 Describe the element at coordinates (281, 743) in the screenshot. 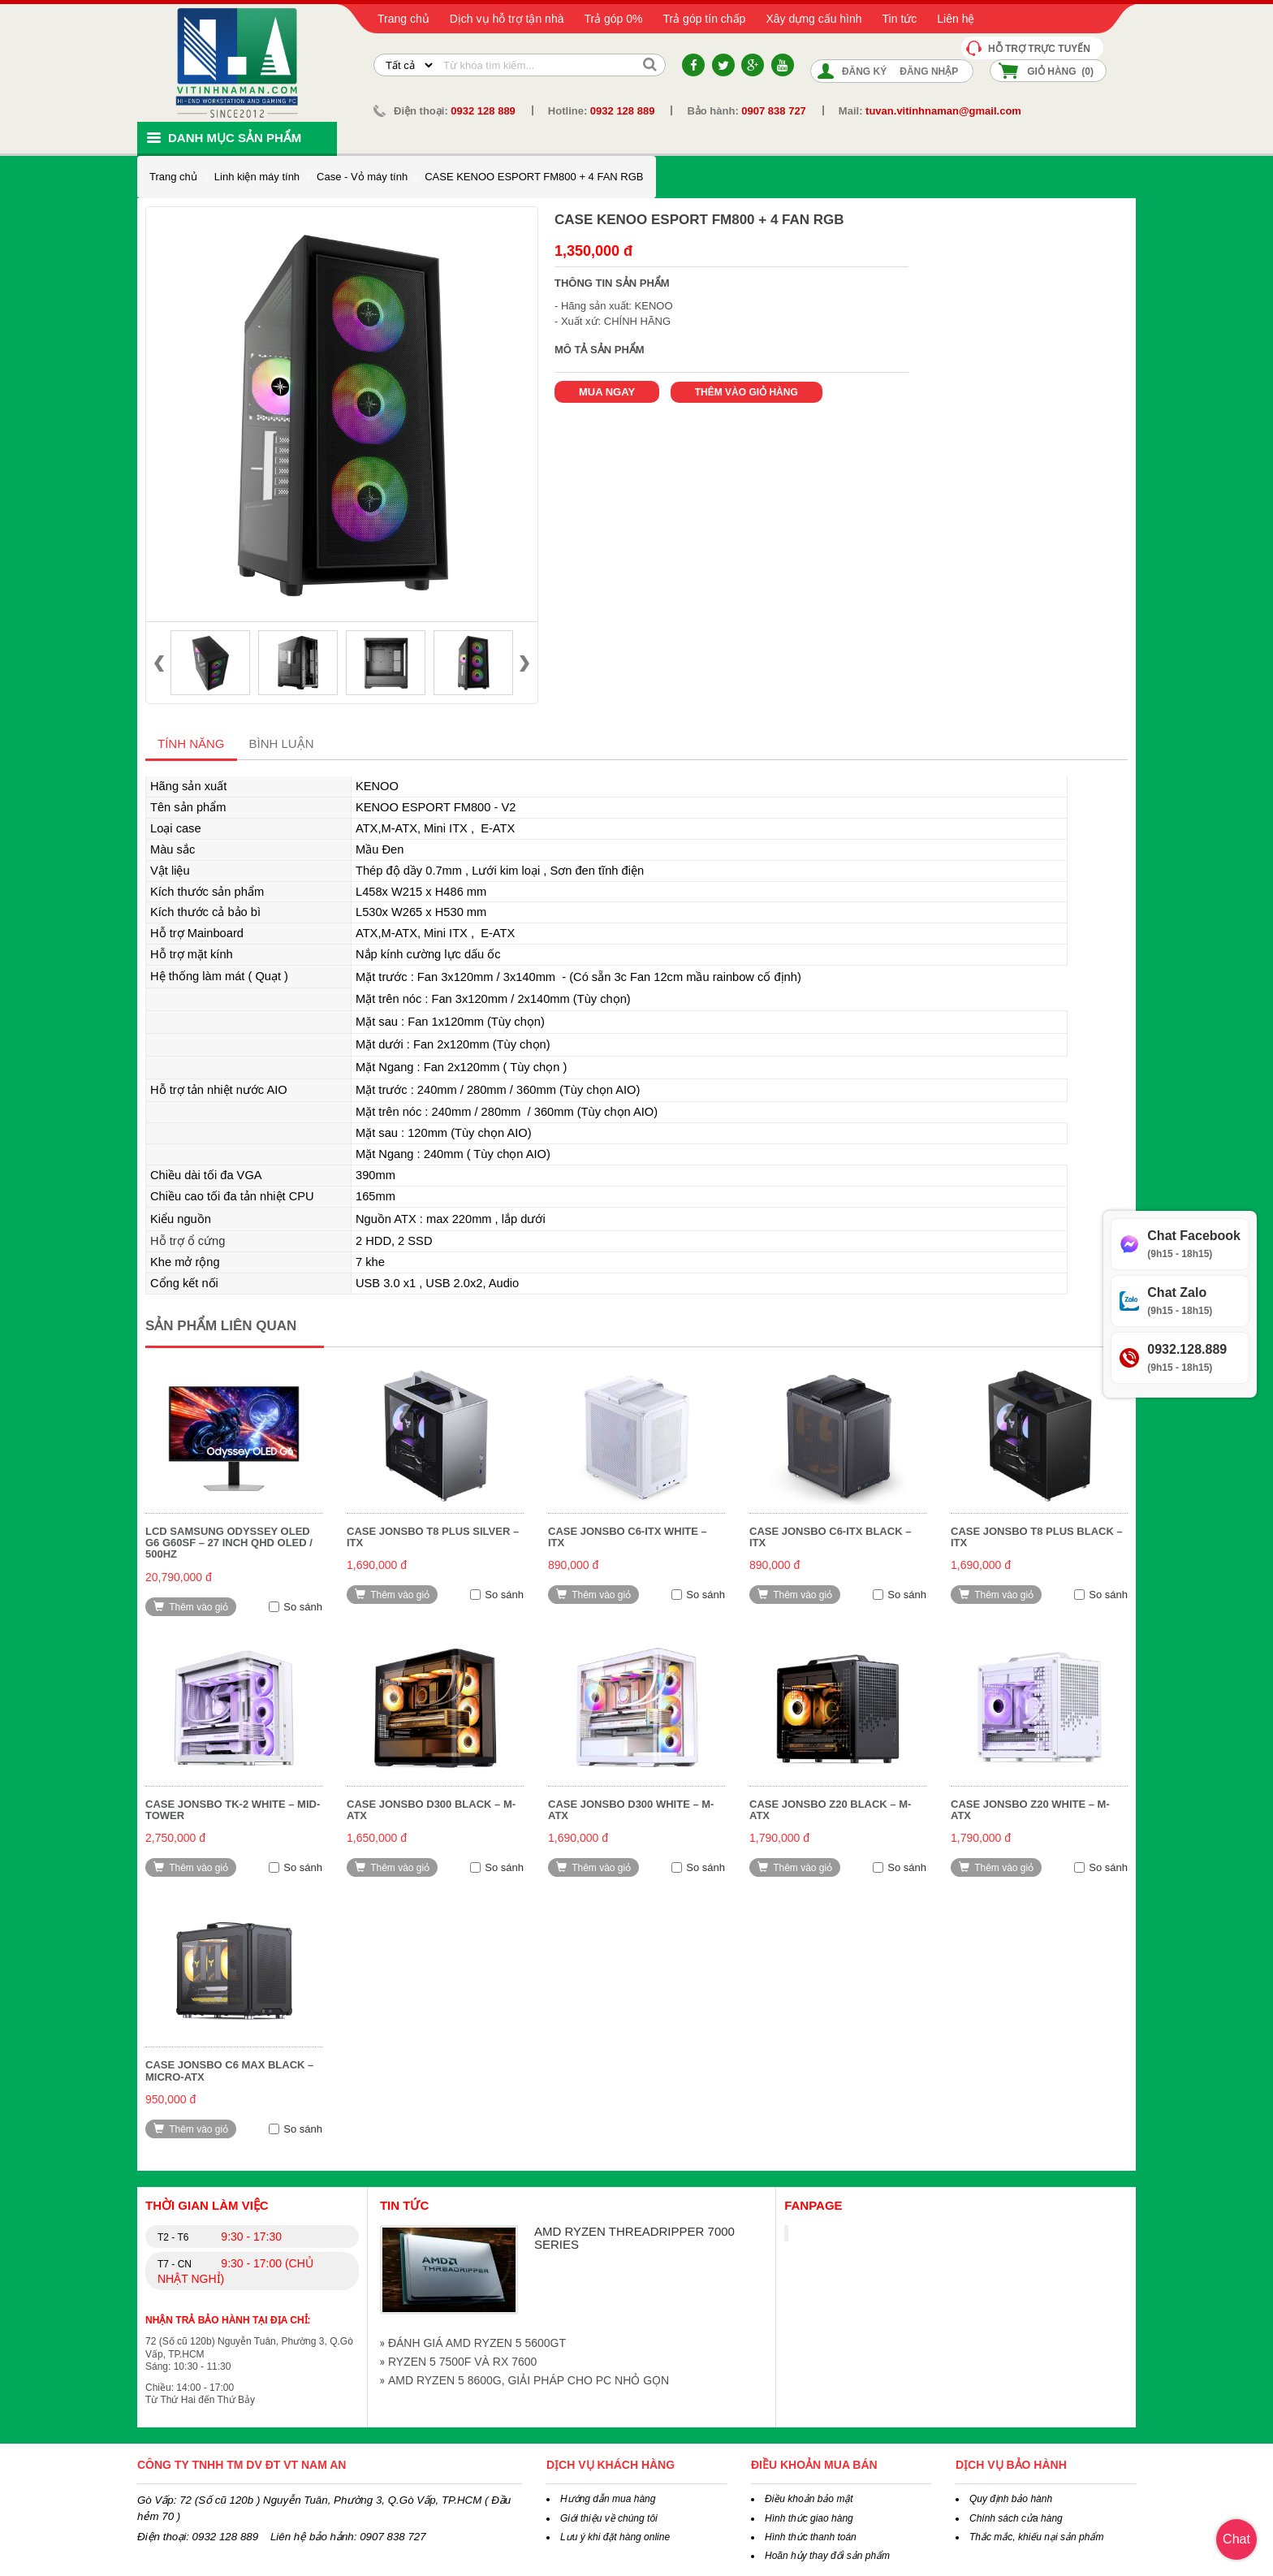

I see `Bình luận` at that location.